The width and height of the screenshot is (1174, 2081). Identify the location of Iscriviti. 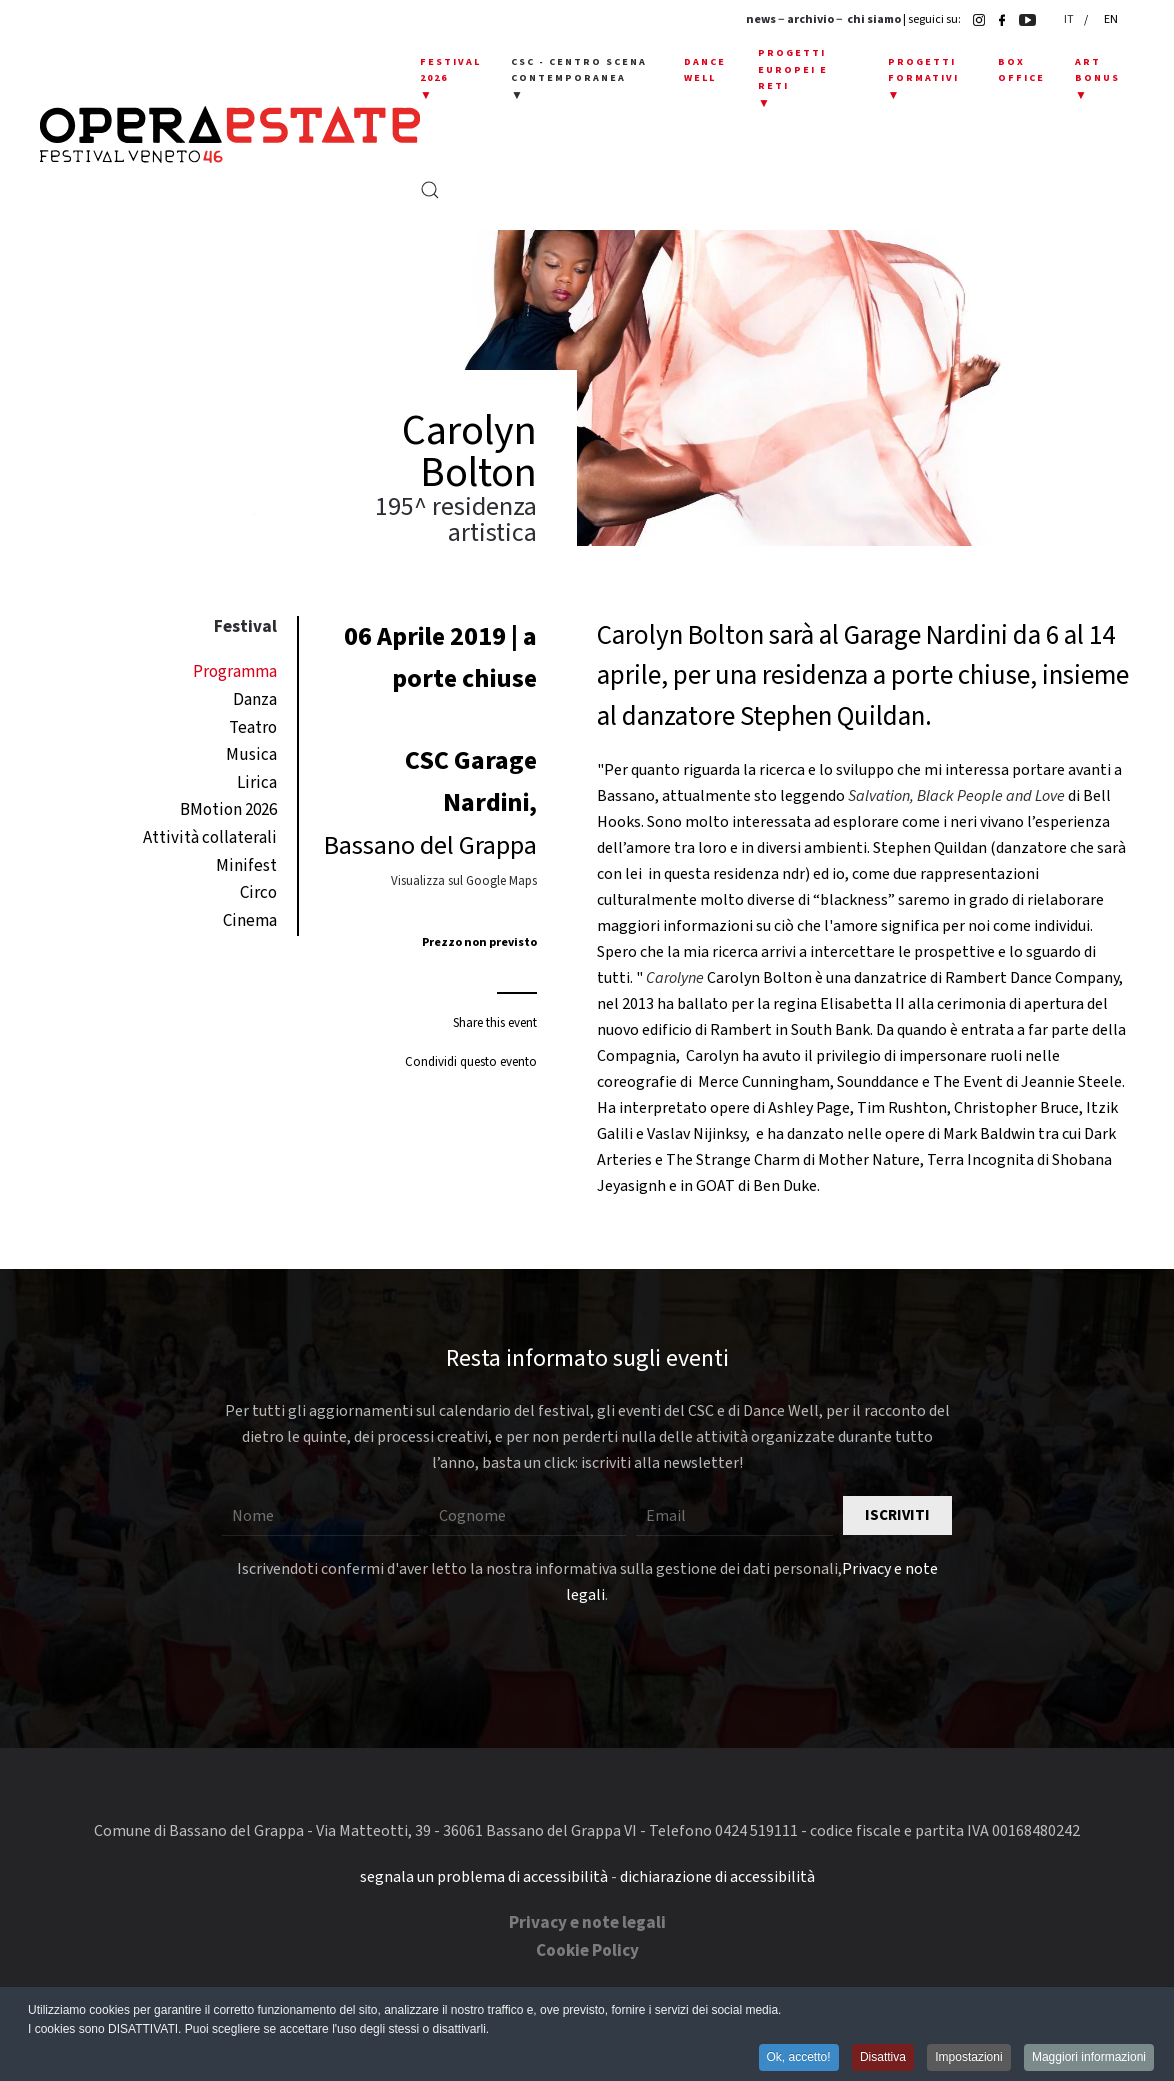
(897, 1515).